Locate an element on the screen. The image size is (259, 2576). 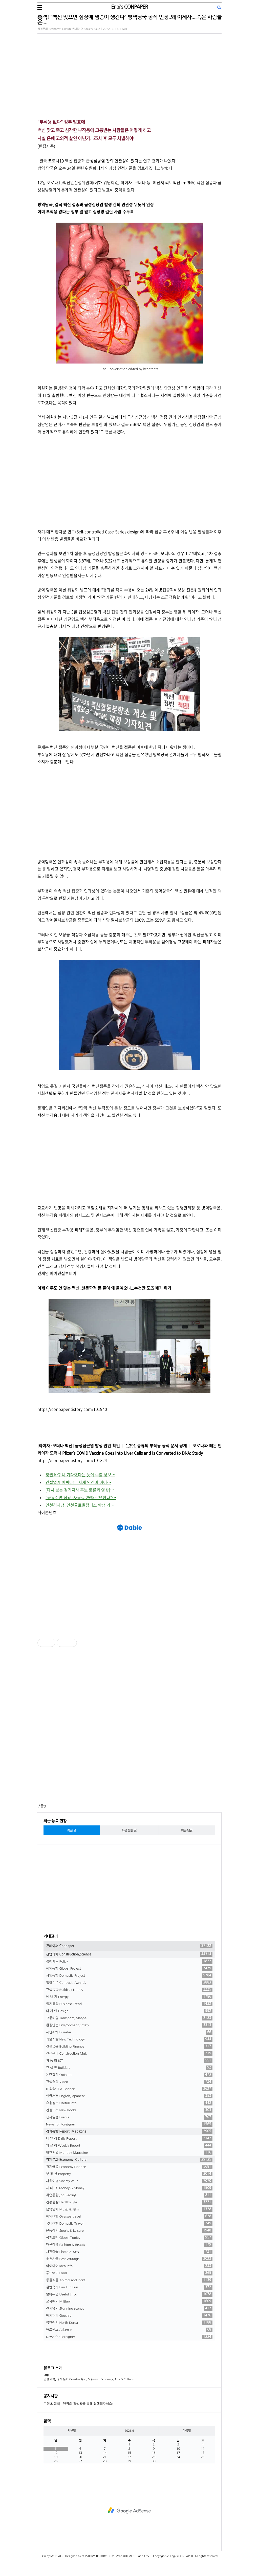
경제문화 Economy, Culture/사회이슈 Society issue is located at coordinates (68, 29).